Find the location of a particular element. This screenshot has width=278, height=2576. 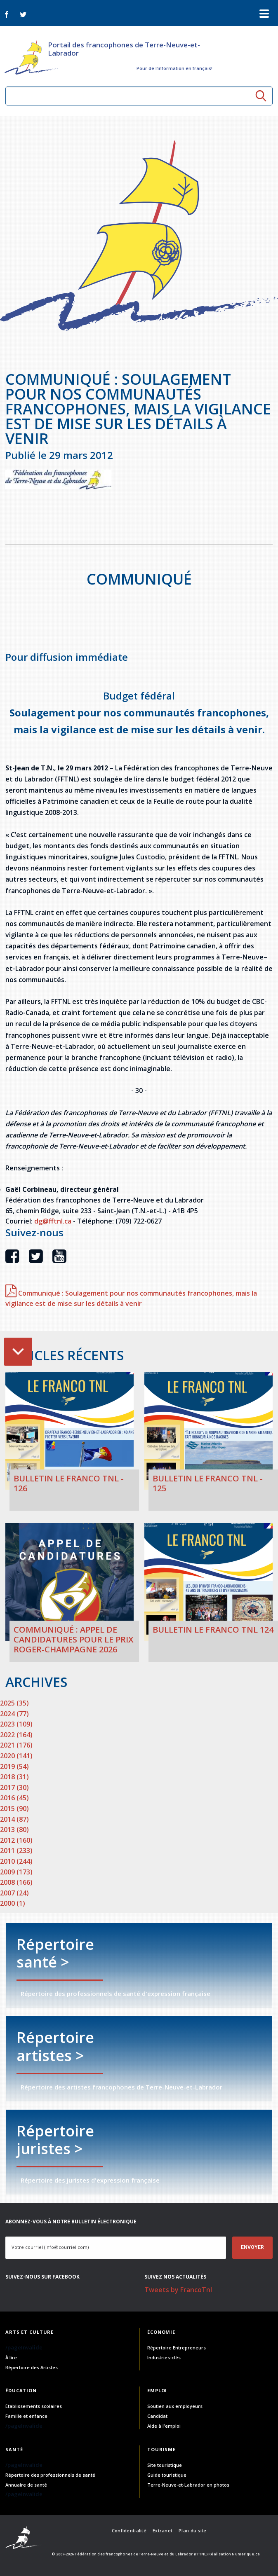

Industries-clés is located at coordinates (164, 2357).